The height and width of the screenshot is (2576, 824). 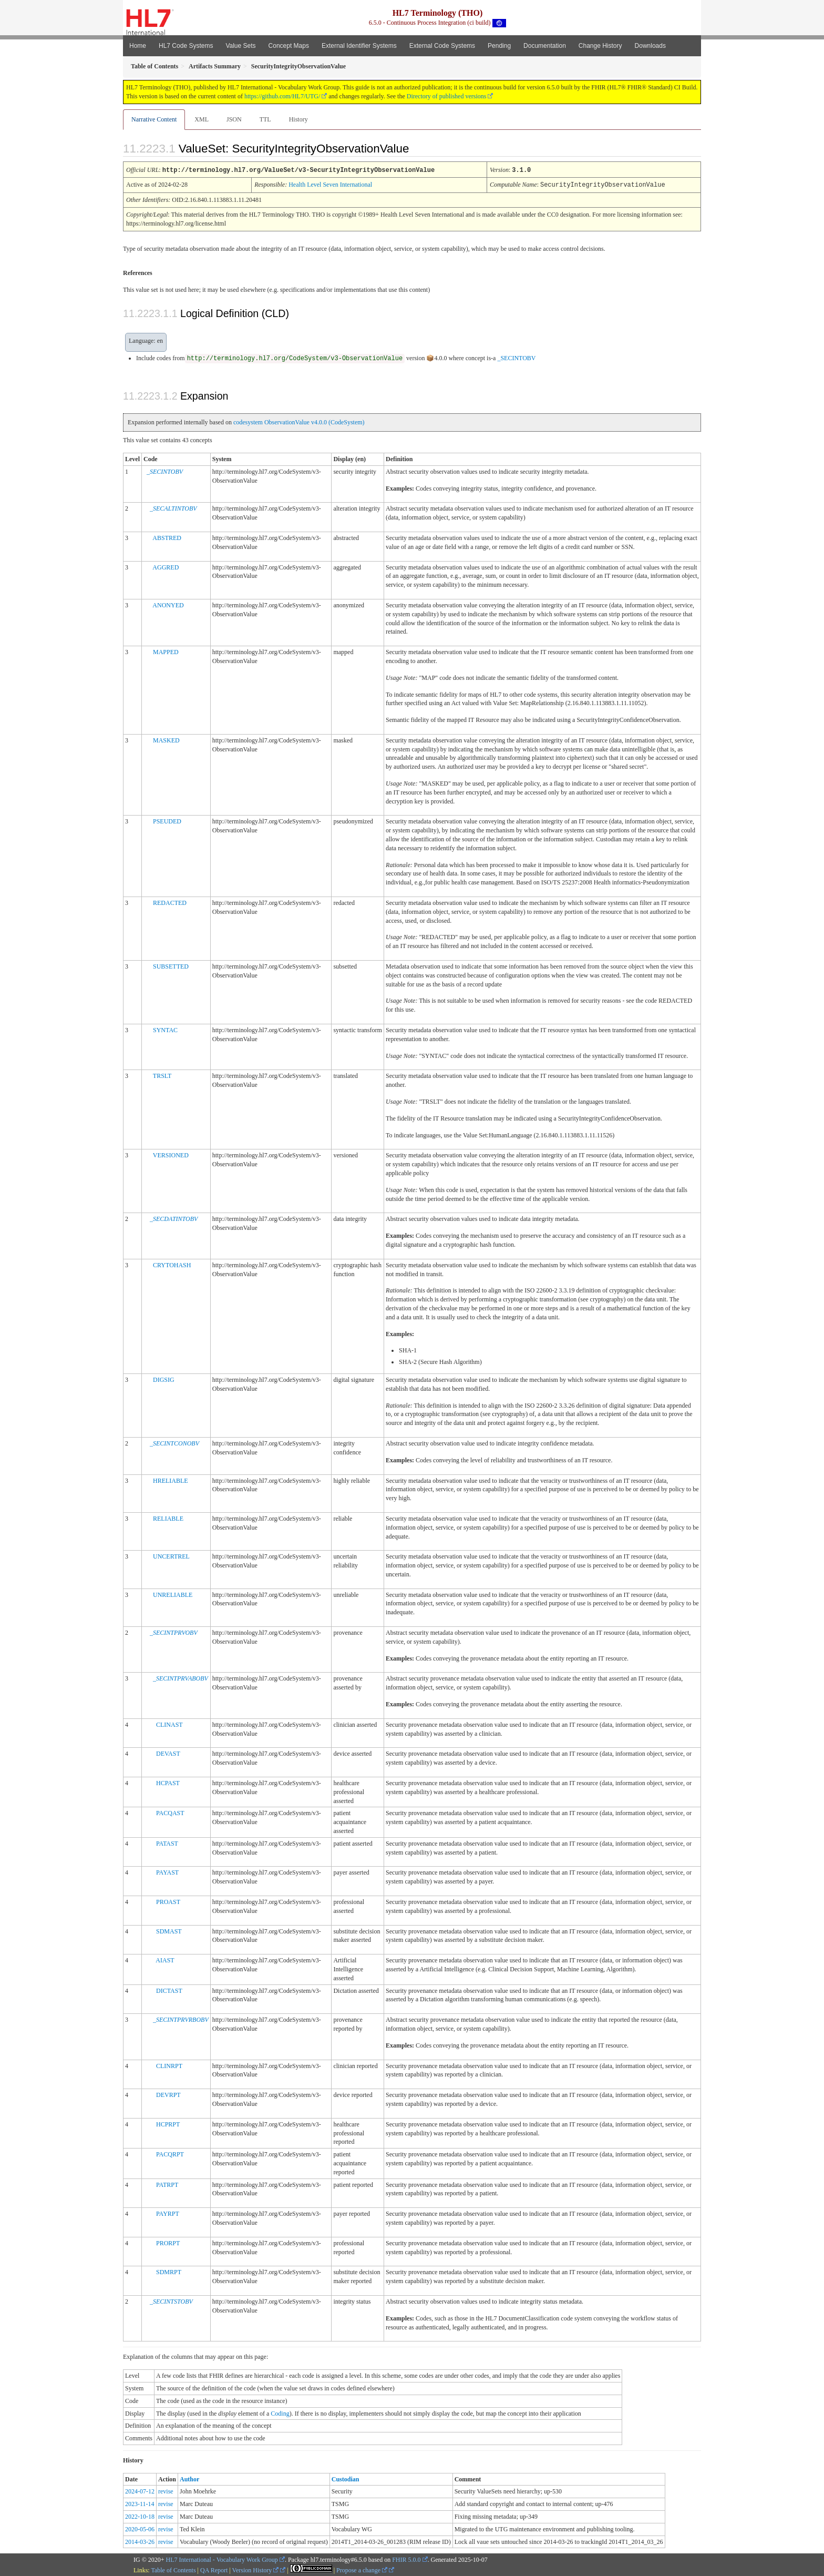 What do you see at coordinates (240, 45) in the screenshot?
I see `Value Sets` at bounding box center [240, 45].